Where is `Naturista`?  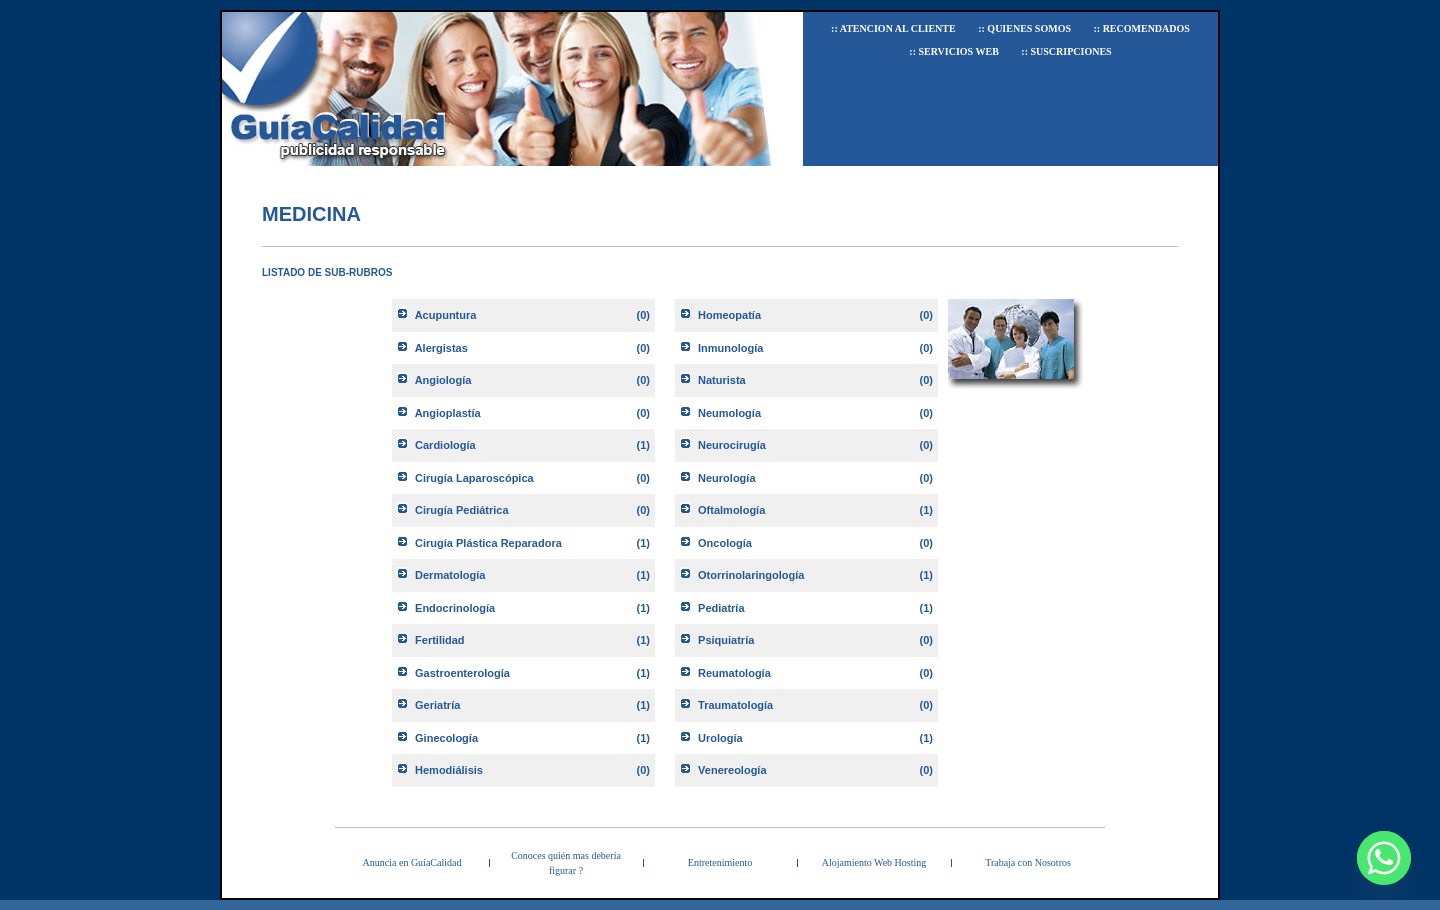 Naturista is located at coordinates (722, 380).